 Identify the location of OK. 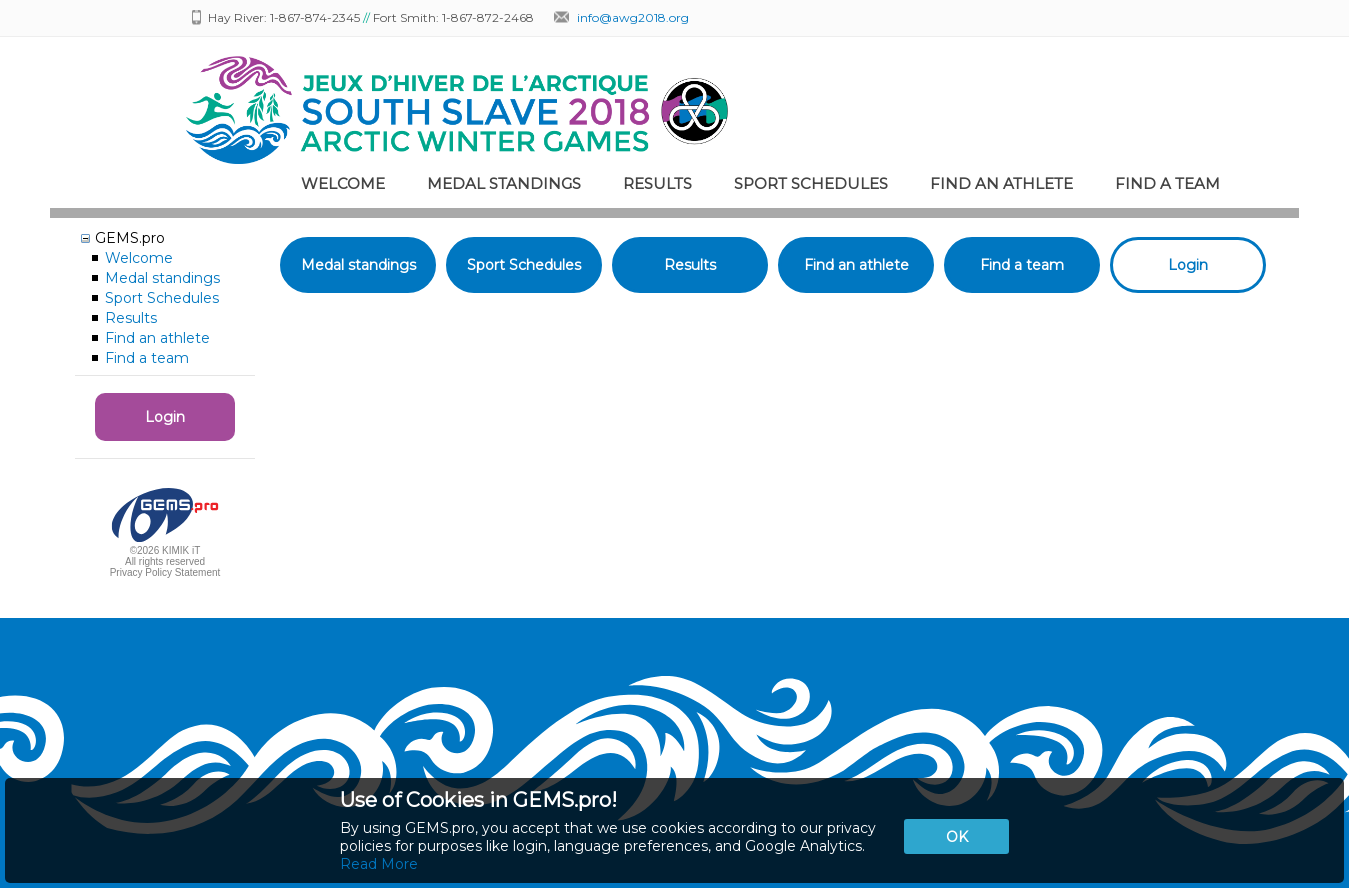
(957, 837).